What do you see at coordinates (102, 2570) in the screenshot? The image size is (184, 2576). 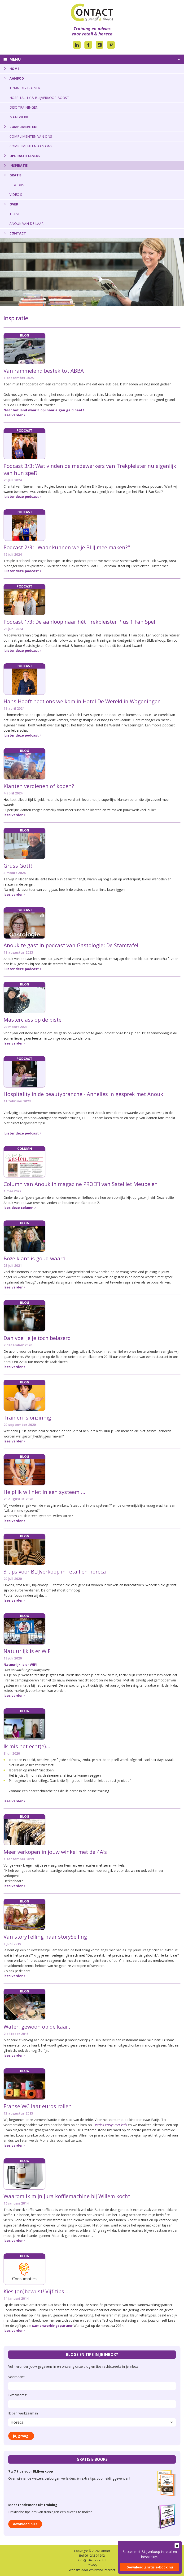 I see `Whirlwind Internet` at bounding box center [102, 2570].